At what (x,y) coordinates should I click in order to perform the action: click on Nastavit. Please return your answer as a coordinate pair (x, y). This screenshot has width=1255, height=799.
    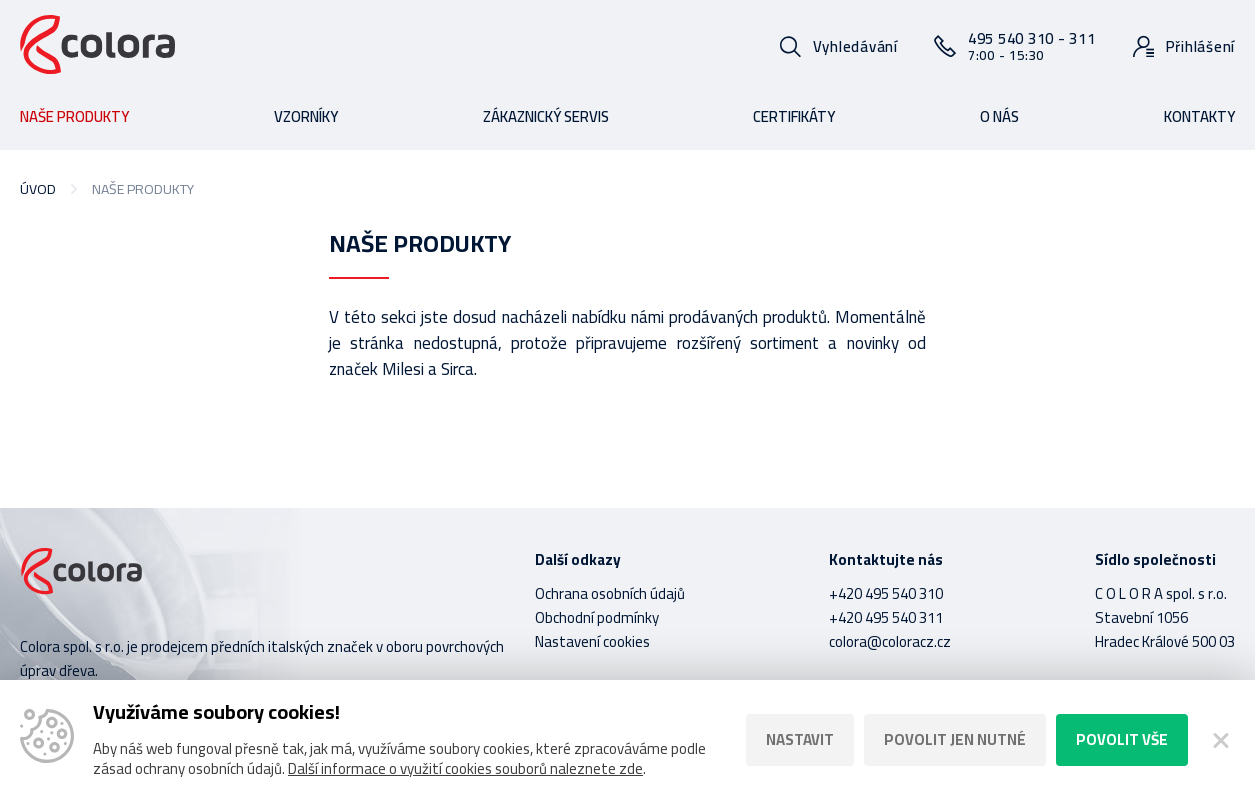
    Looking at the image, I should click on (800, 739).